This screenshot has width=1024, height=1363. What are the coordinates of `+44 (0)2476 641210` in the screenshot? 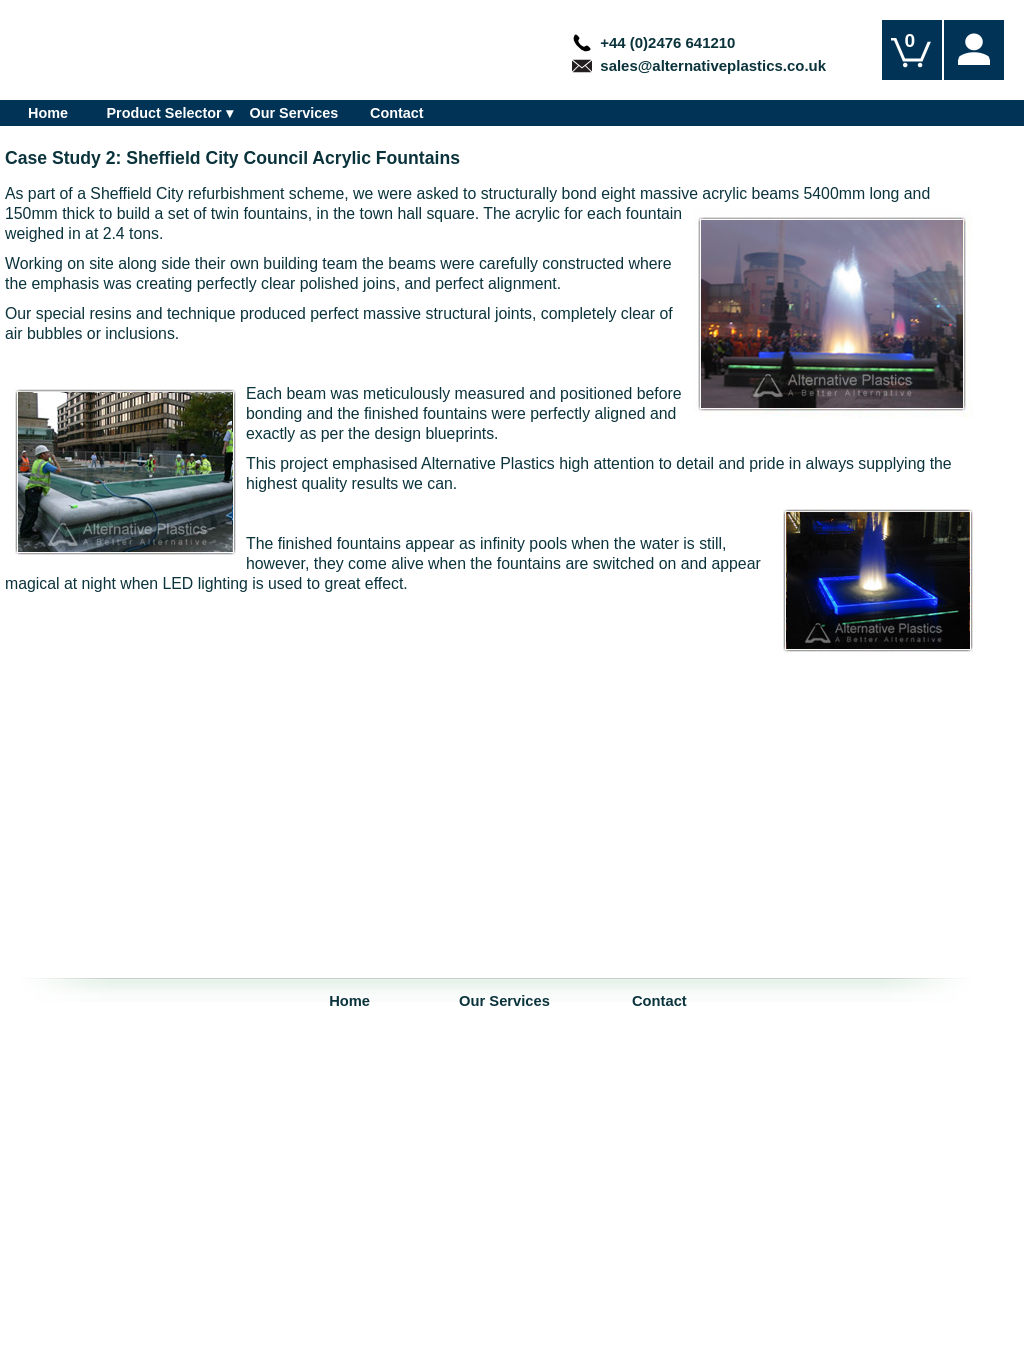 It's located at (653, 42).